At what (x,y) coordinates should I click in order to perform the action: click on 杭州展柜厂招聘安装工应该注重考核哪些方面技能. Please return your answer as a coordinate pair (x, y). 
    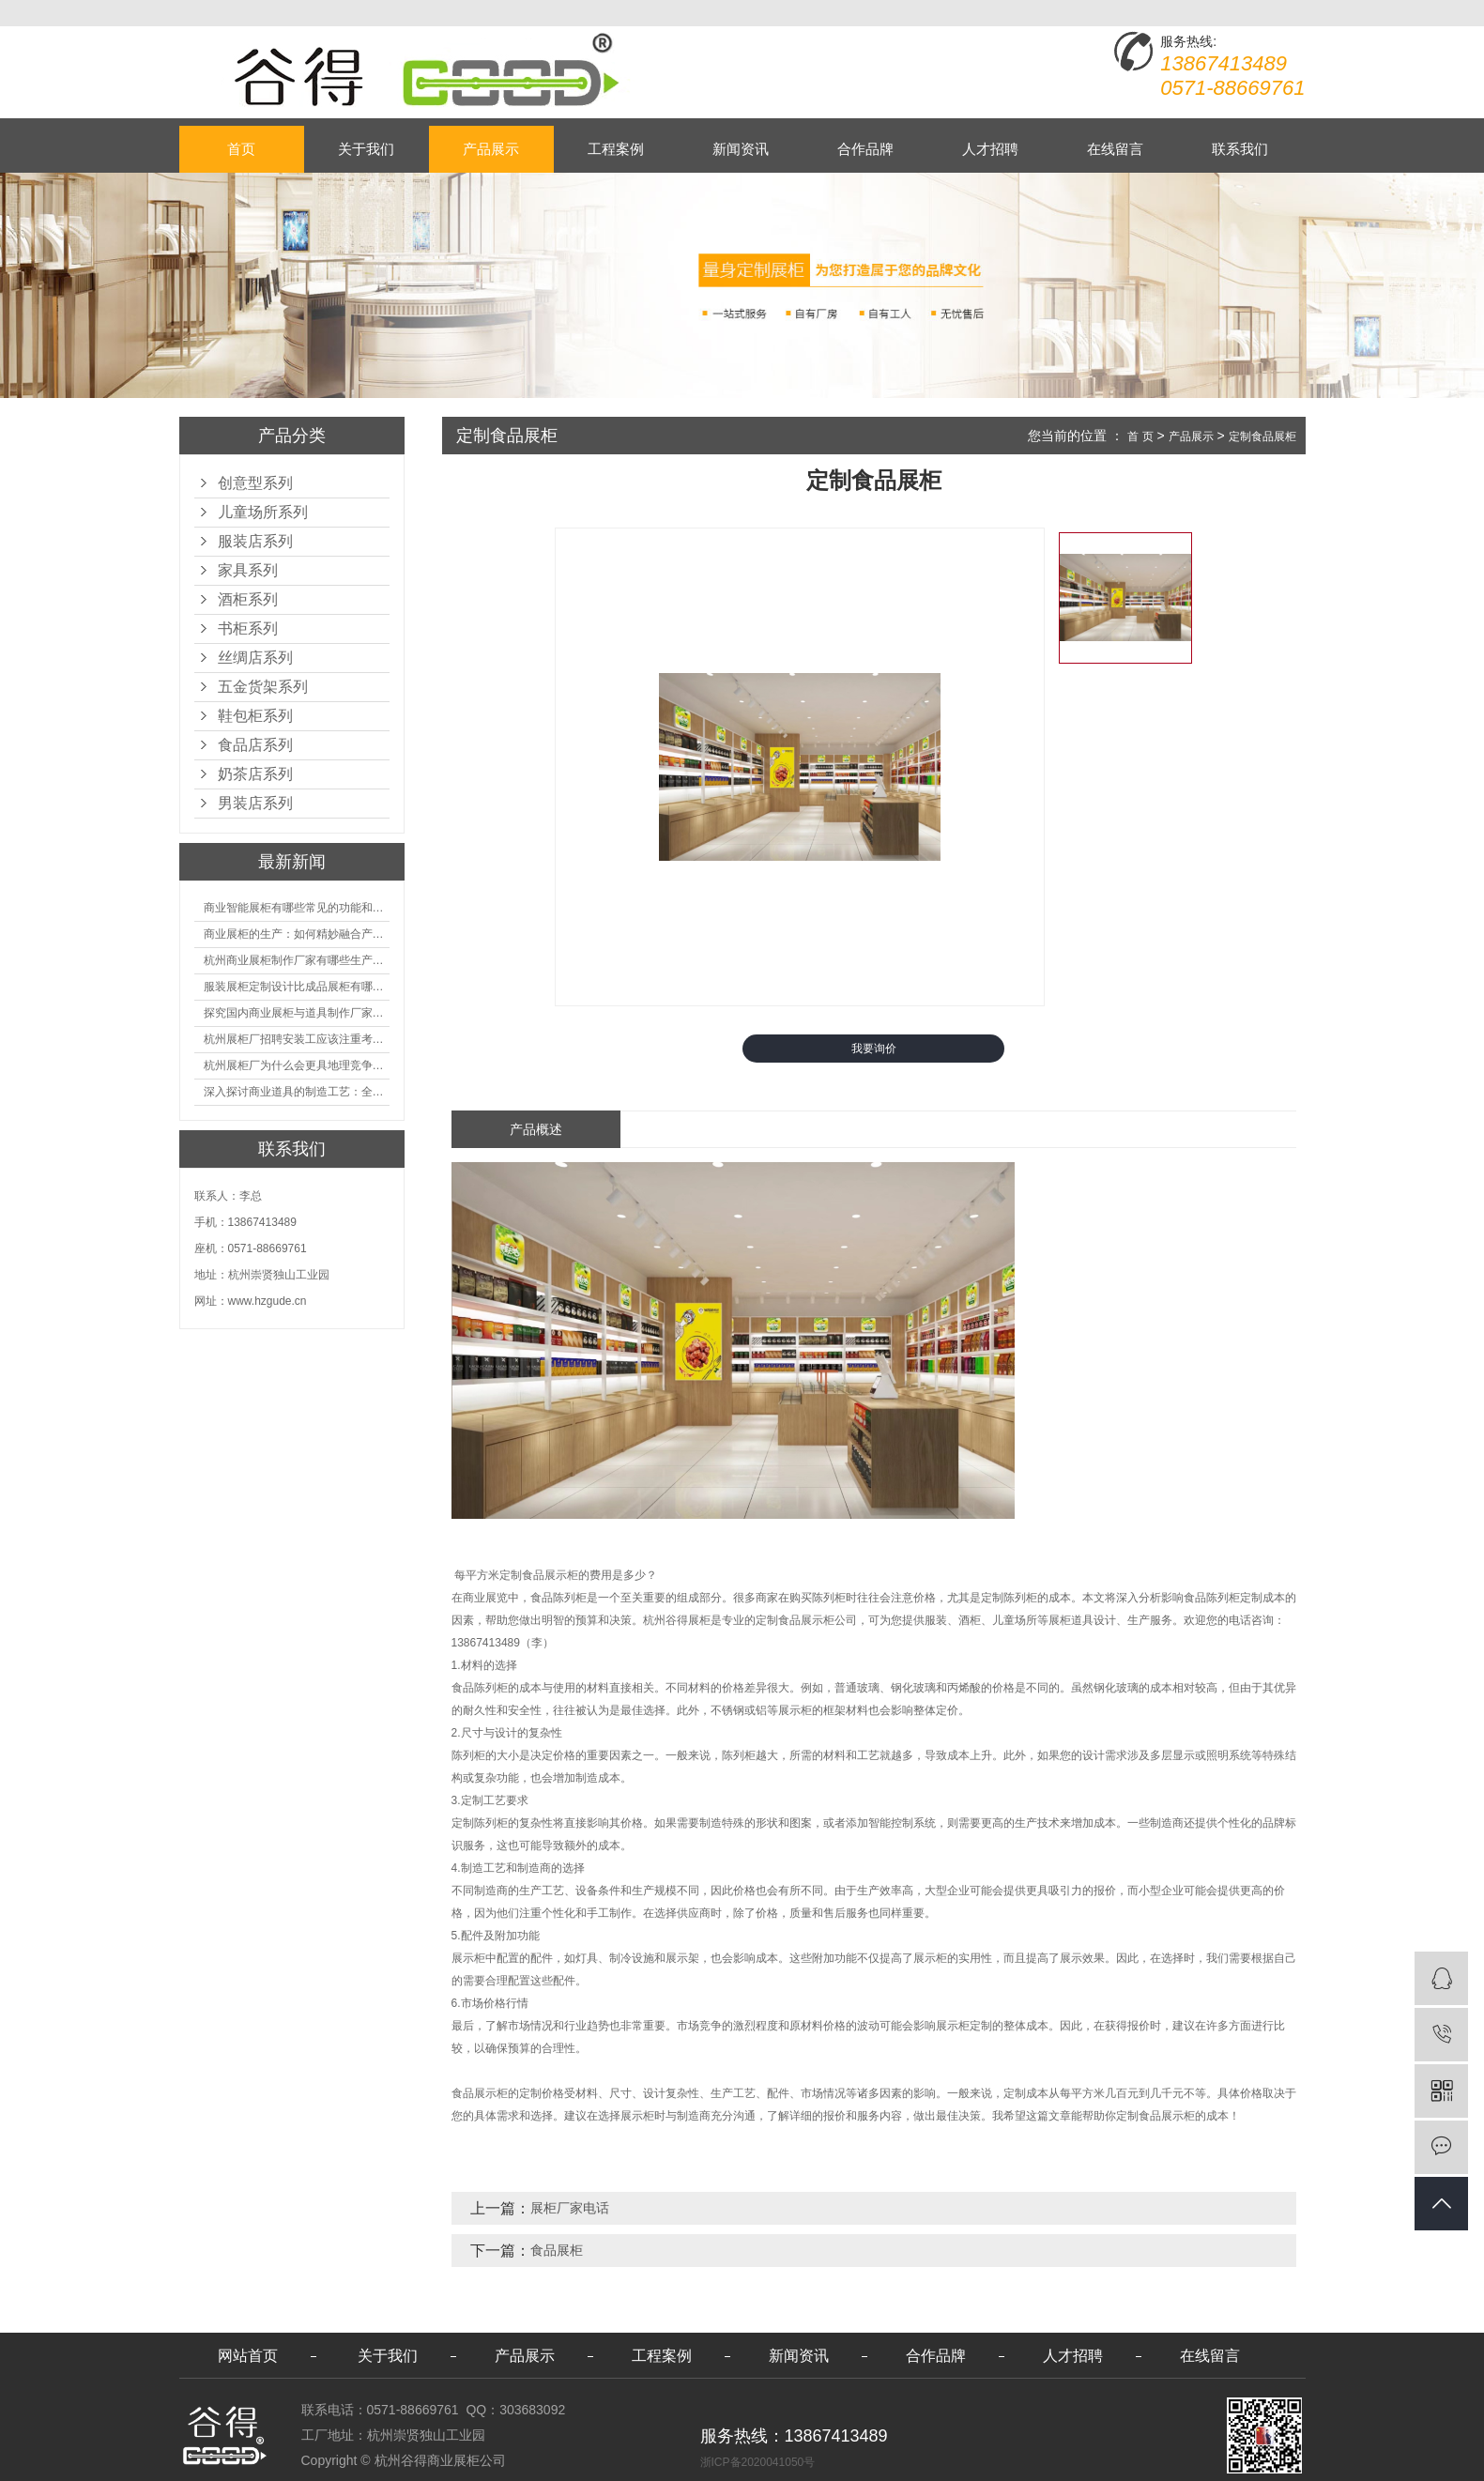
    Looking at the image, I should click on (297, 1039).